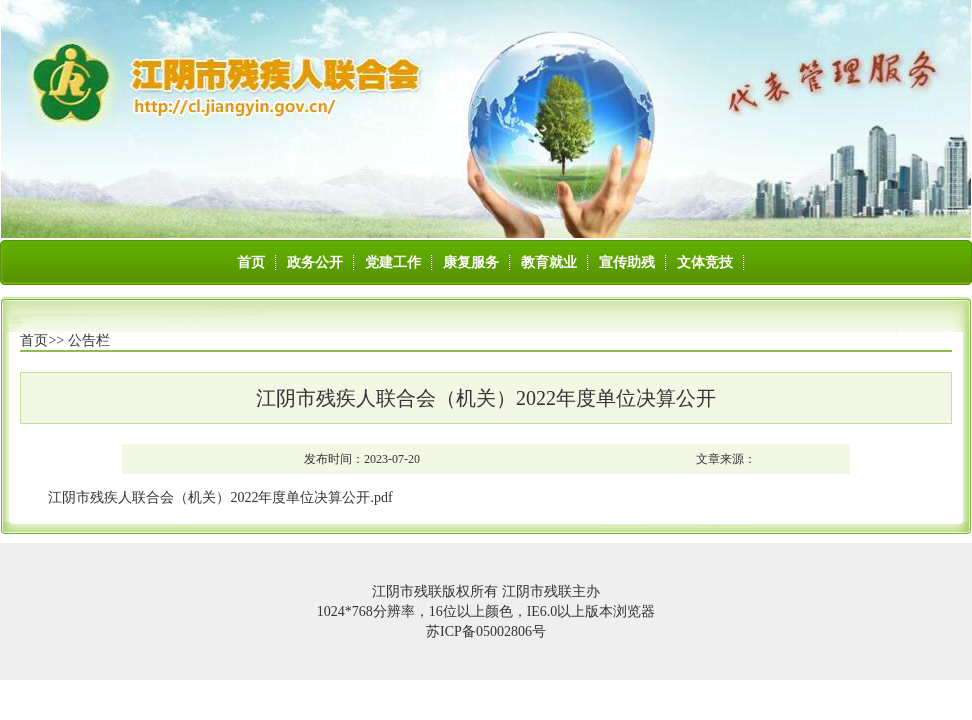  Describe the element at coordinates (486, 631) in the screenshot. I see `苏ICP备05002806号` at that location.